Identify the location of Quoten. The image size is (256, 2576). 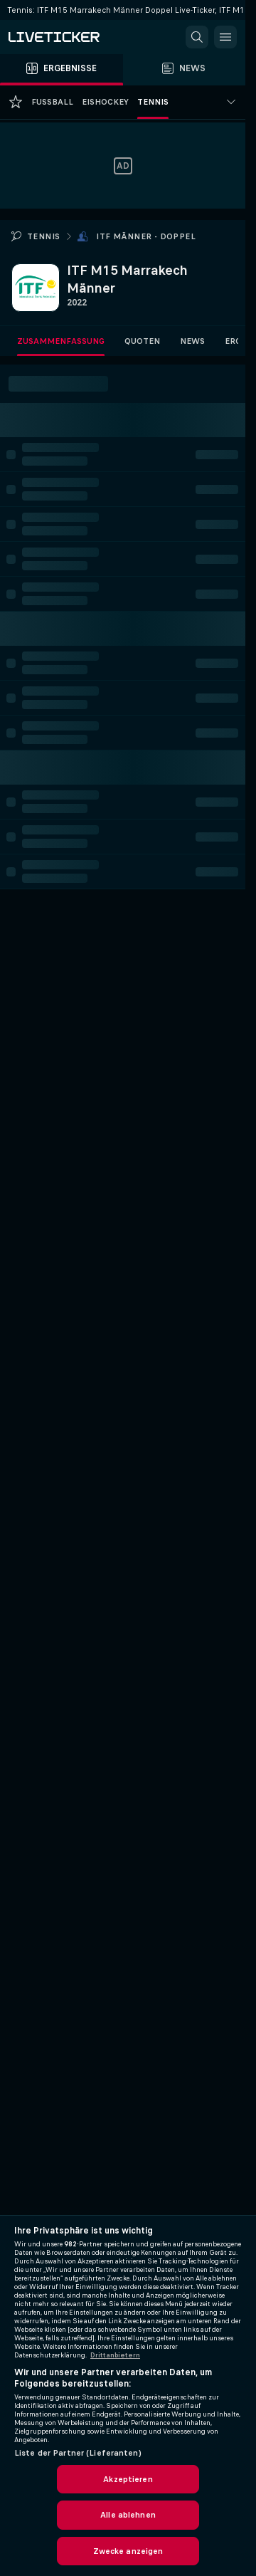
(142, 341).